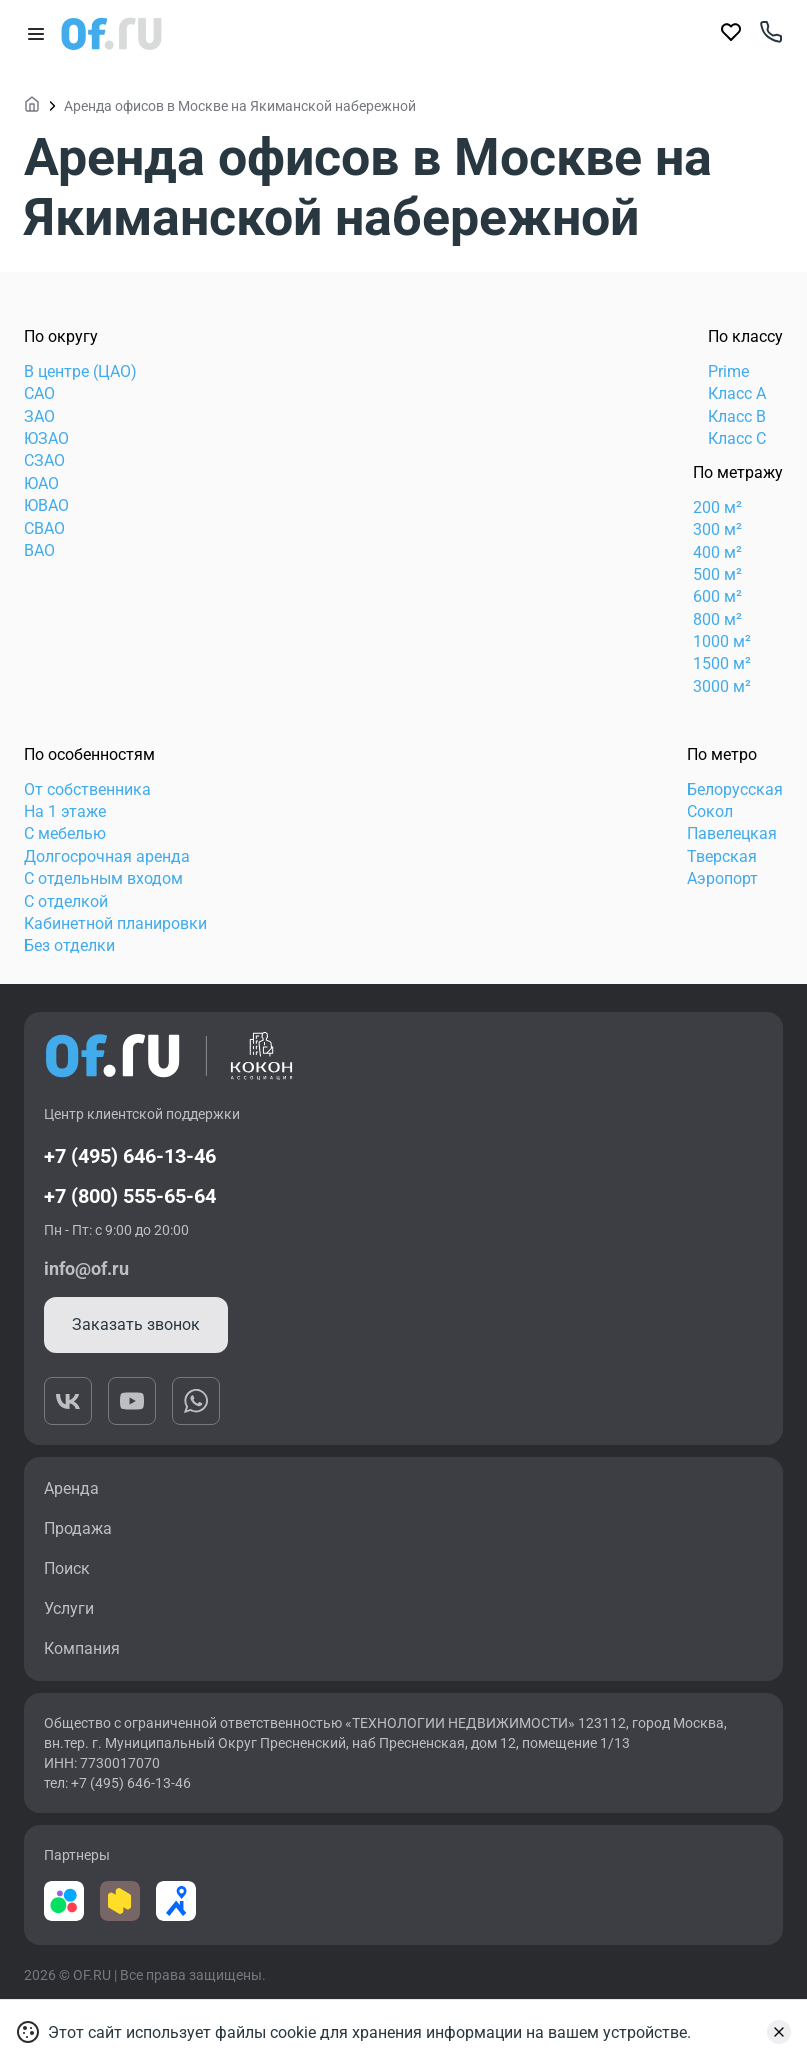  Describe the element at coordinates (130, 1196) in the screenshot. I see `+7 (800) 555-65-64` at that location.